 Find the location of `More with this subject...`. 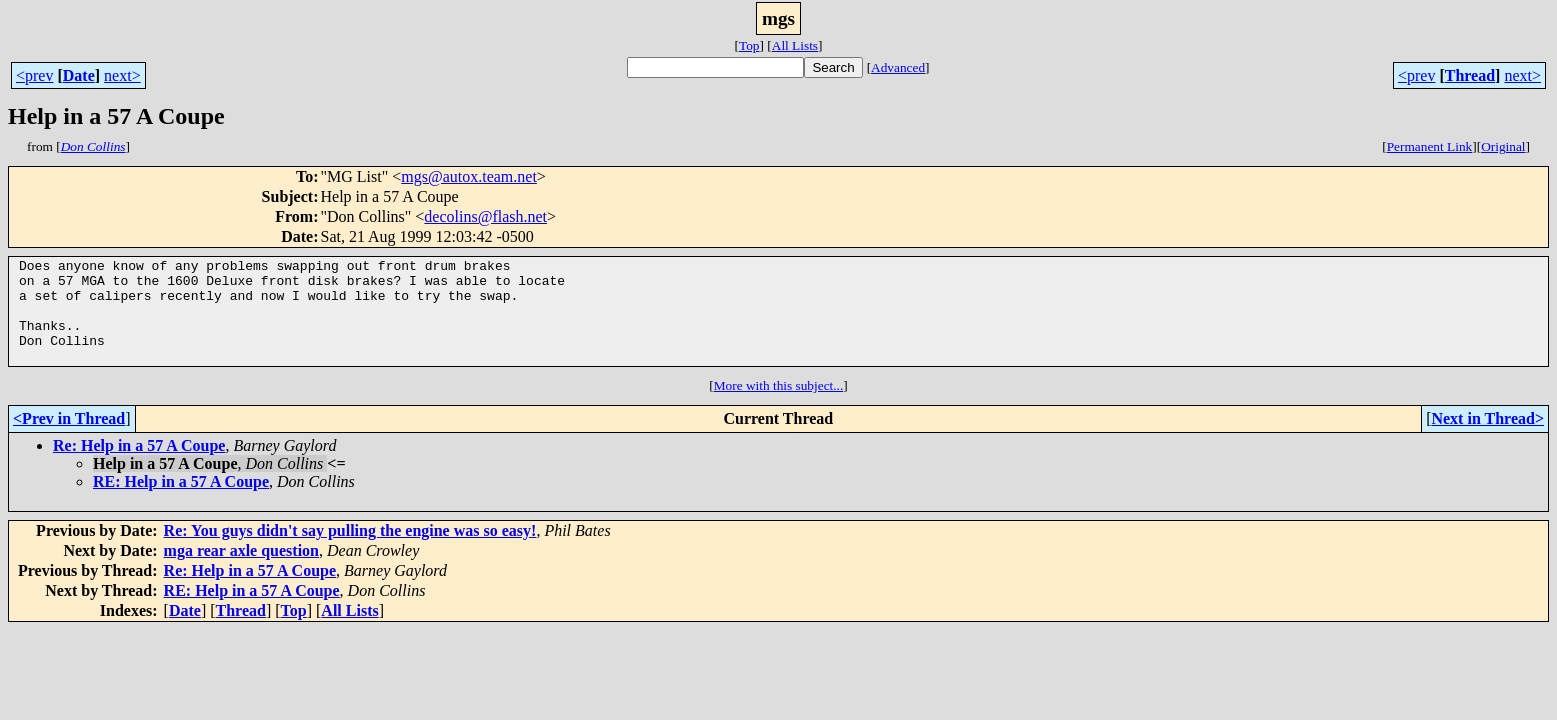

More with this subject... is located at coordinates (779, 406).